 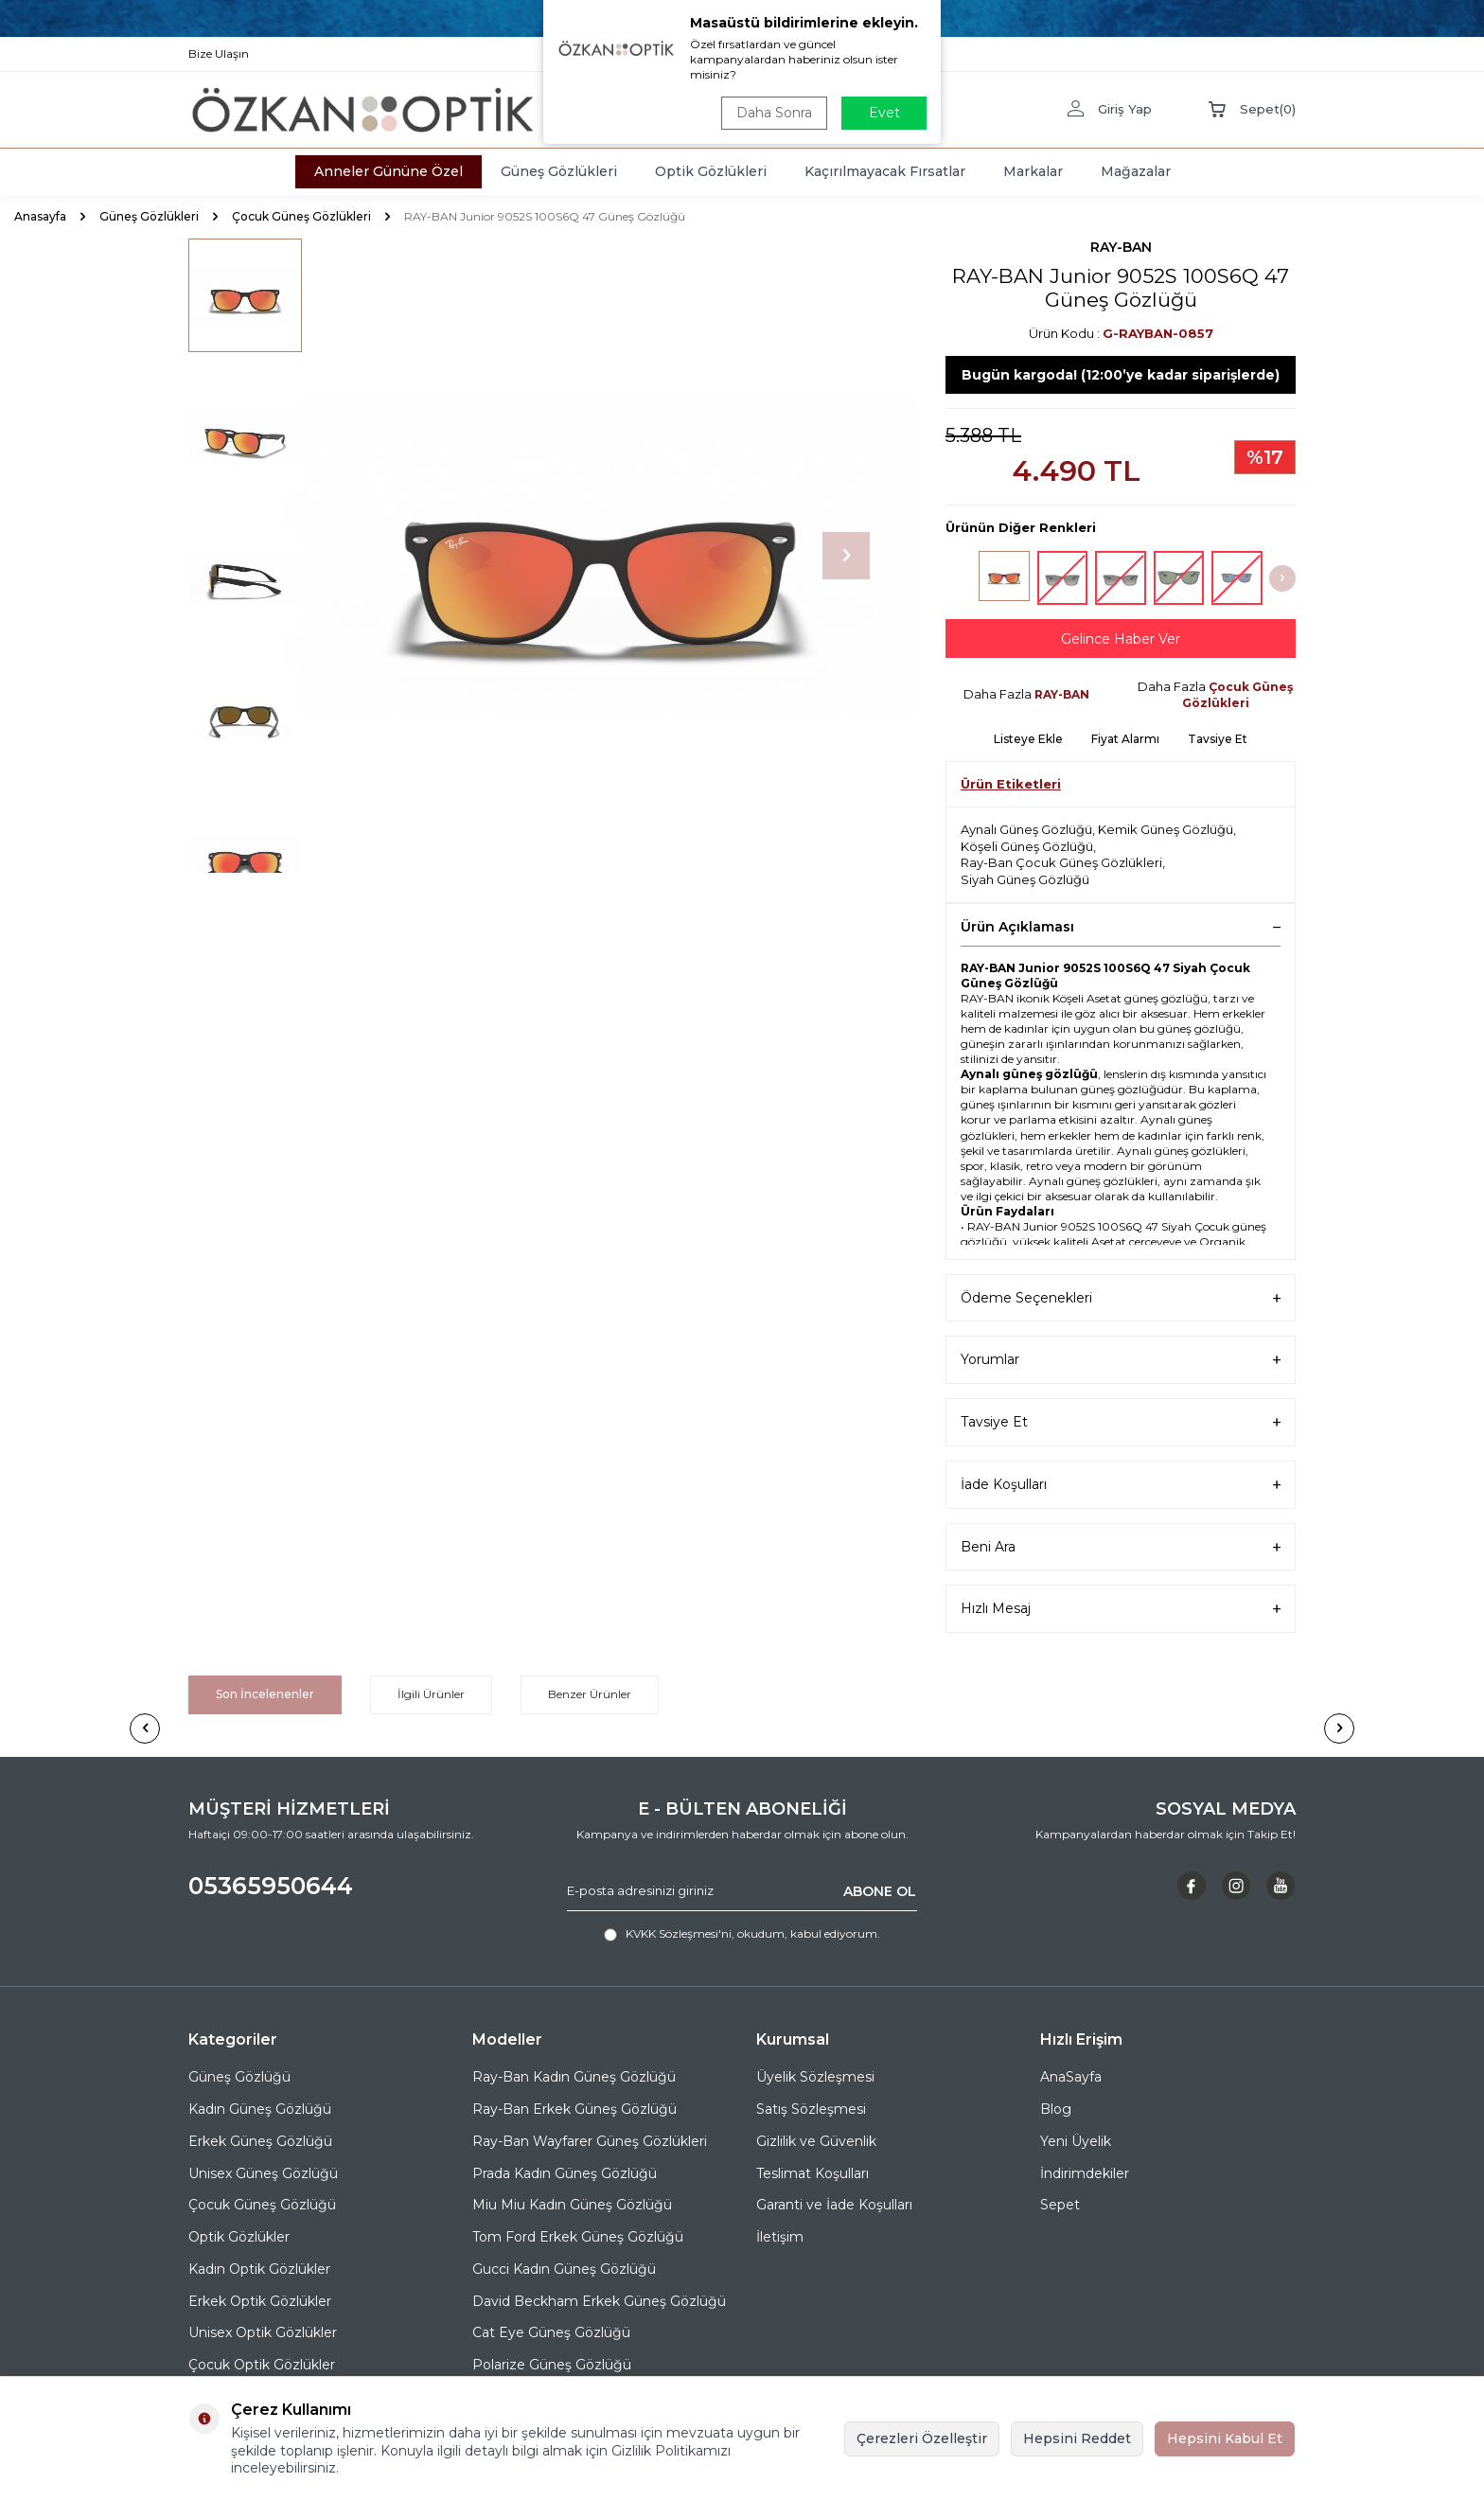 I want to click on 05365950644, so click(x=270, y=1885).